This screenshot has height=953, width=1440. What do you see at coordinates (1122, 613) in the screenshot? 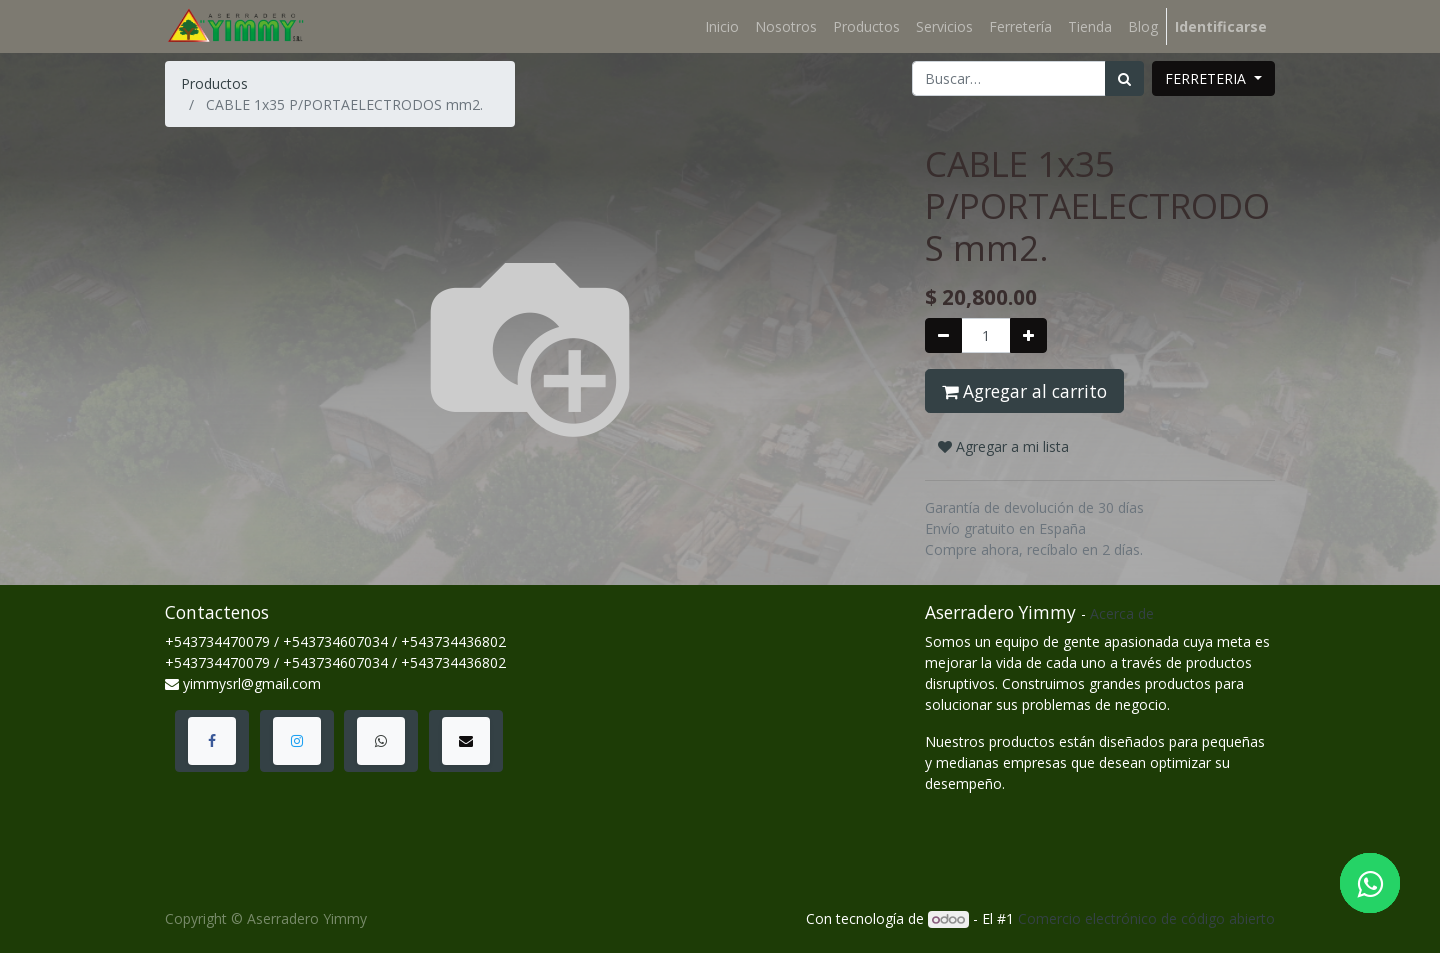
I see `Acerca de` at bounding box center [1122, 613].